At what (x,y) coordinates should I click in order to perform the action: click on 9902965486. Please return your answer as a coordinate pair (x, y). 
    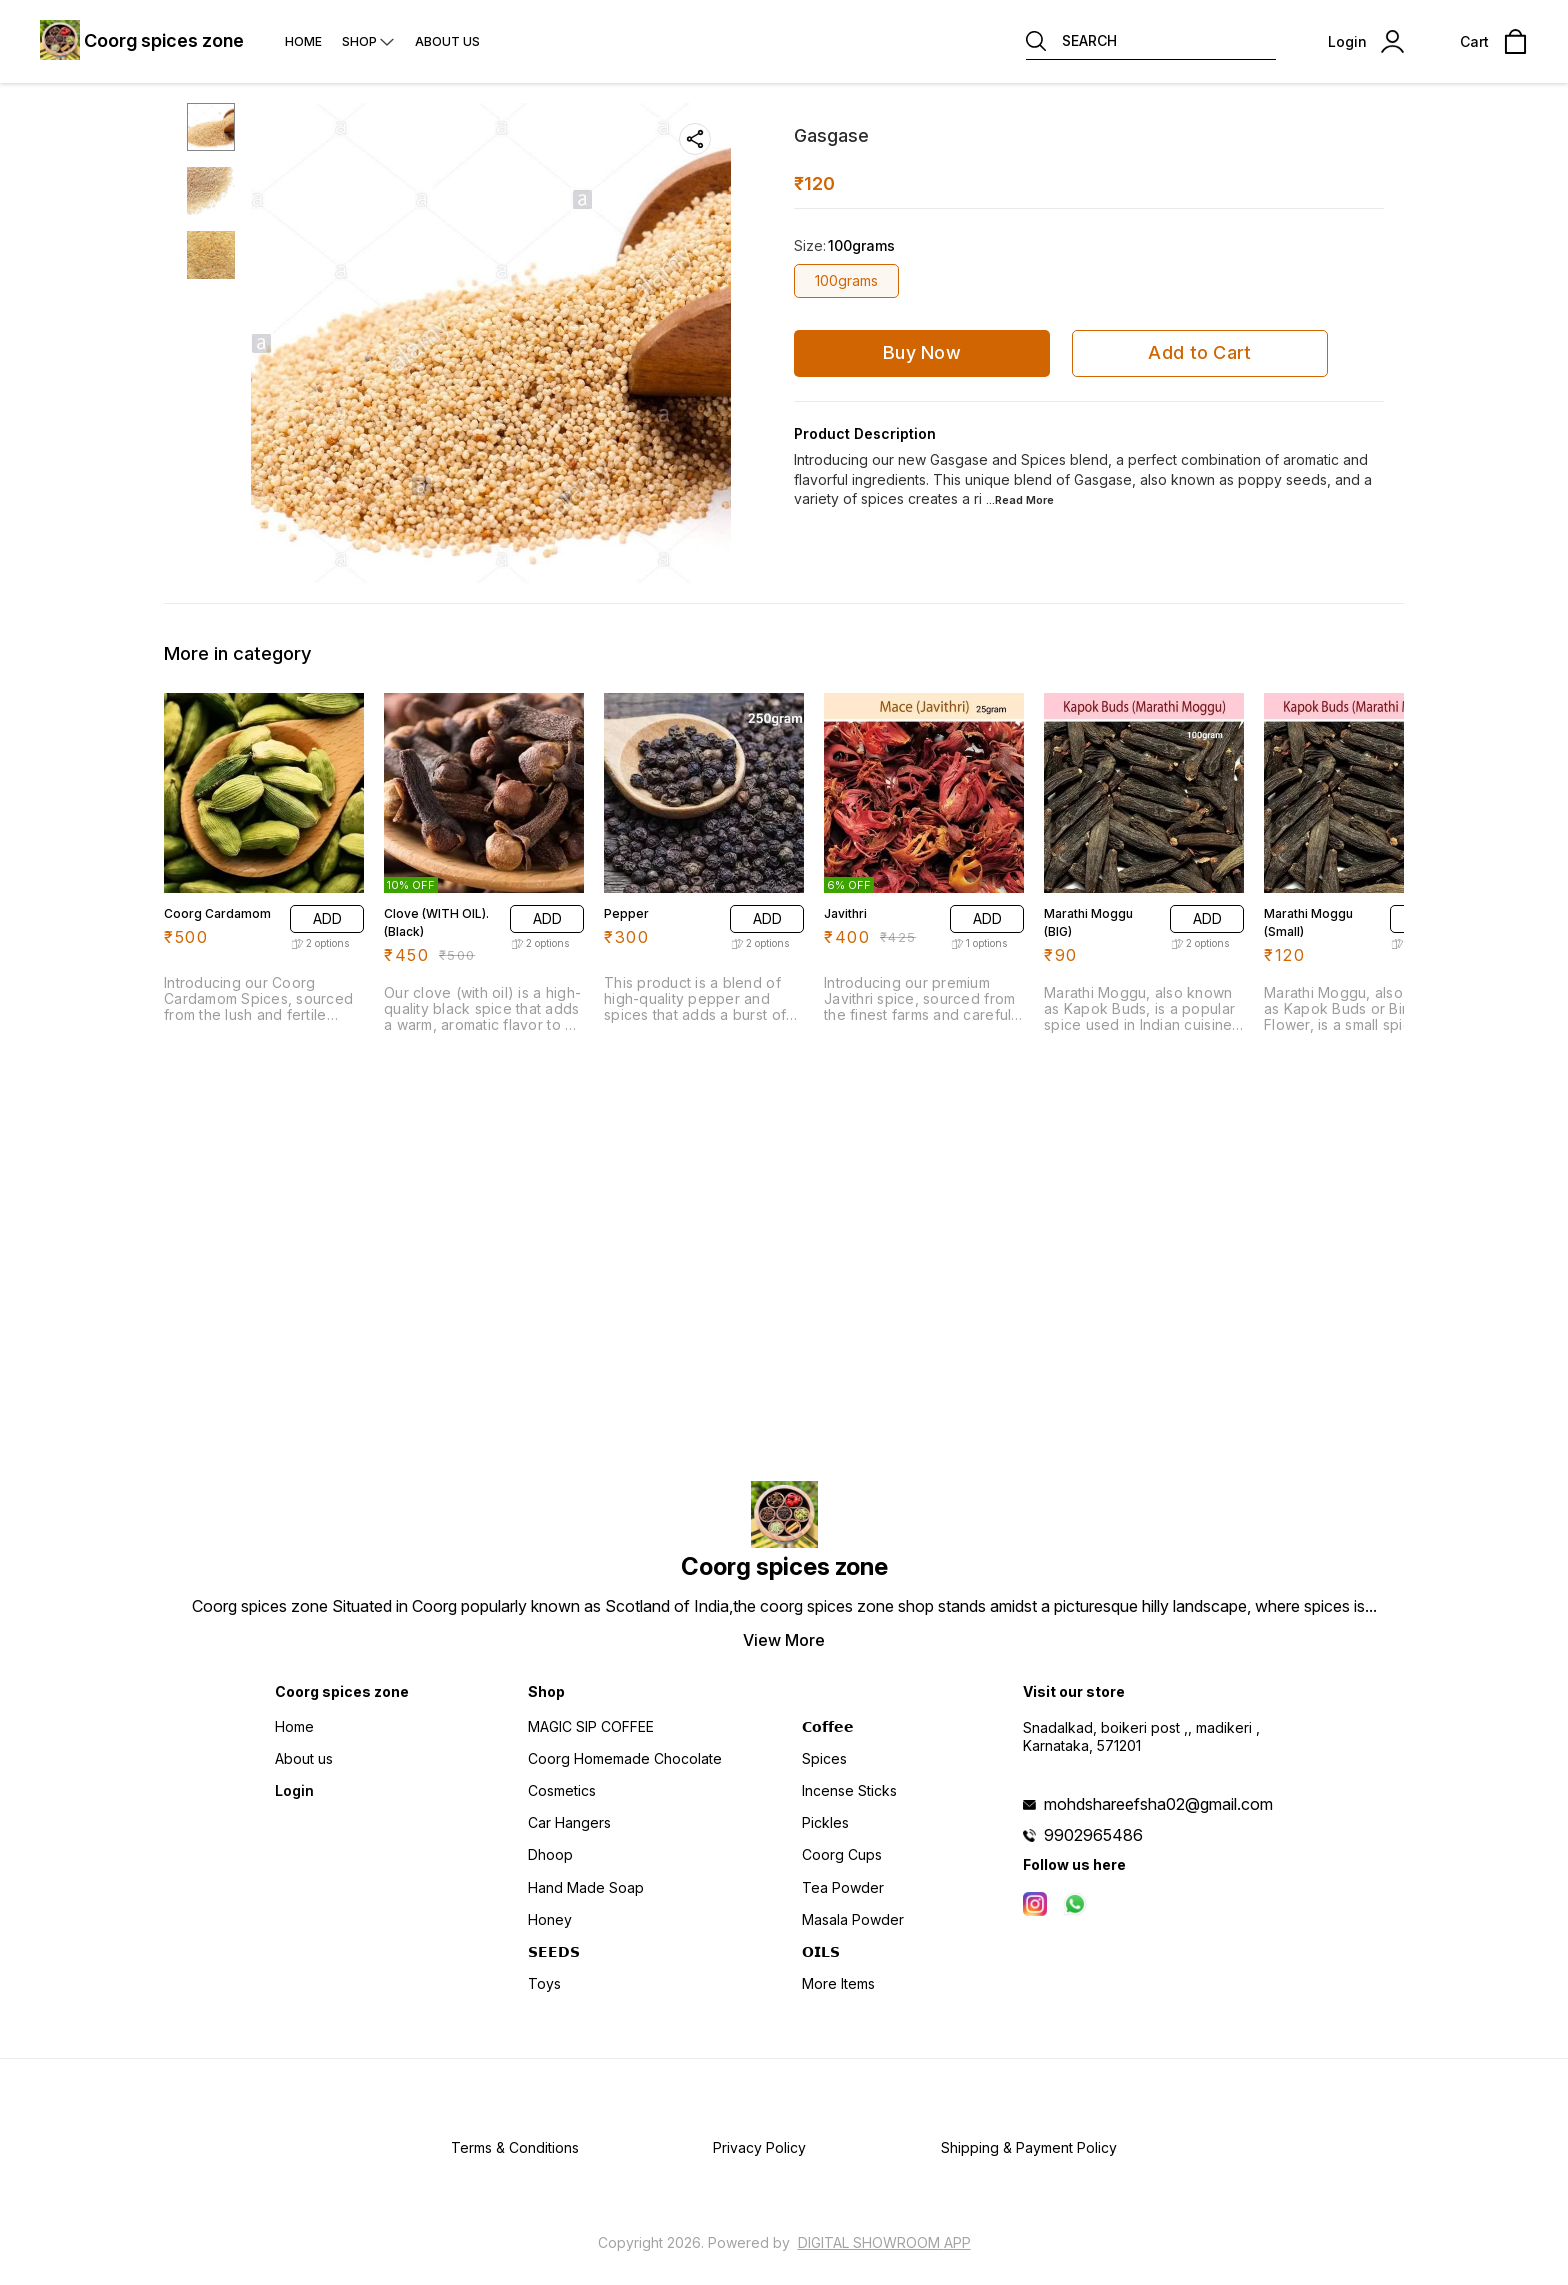
    Looking at the image, I should click on (1093, 1835).